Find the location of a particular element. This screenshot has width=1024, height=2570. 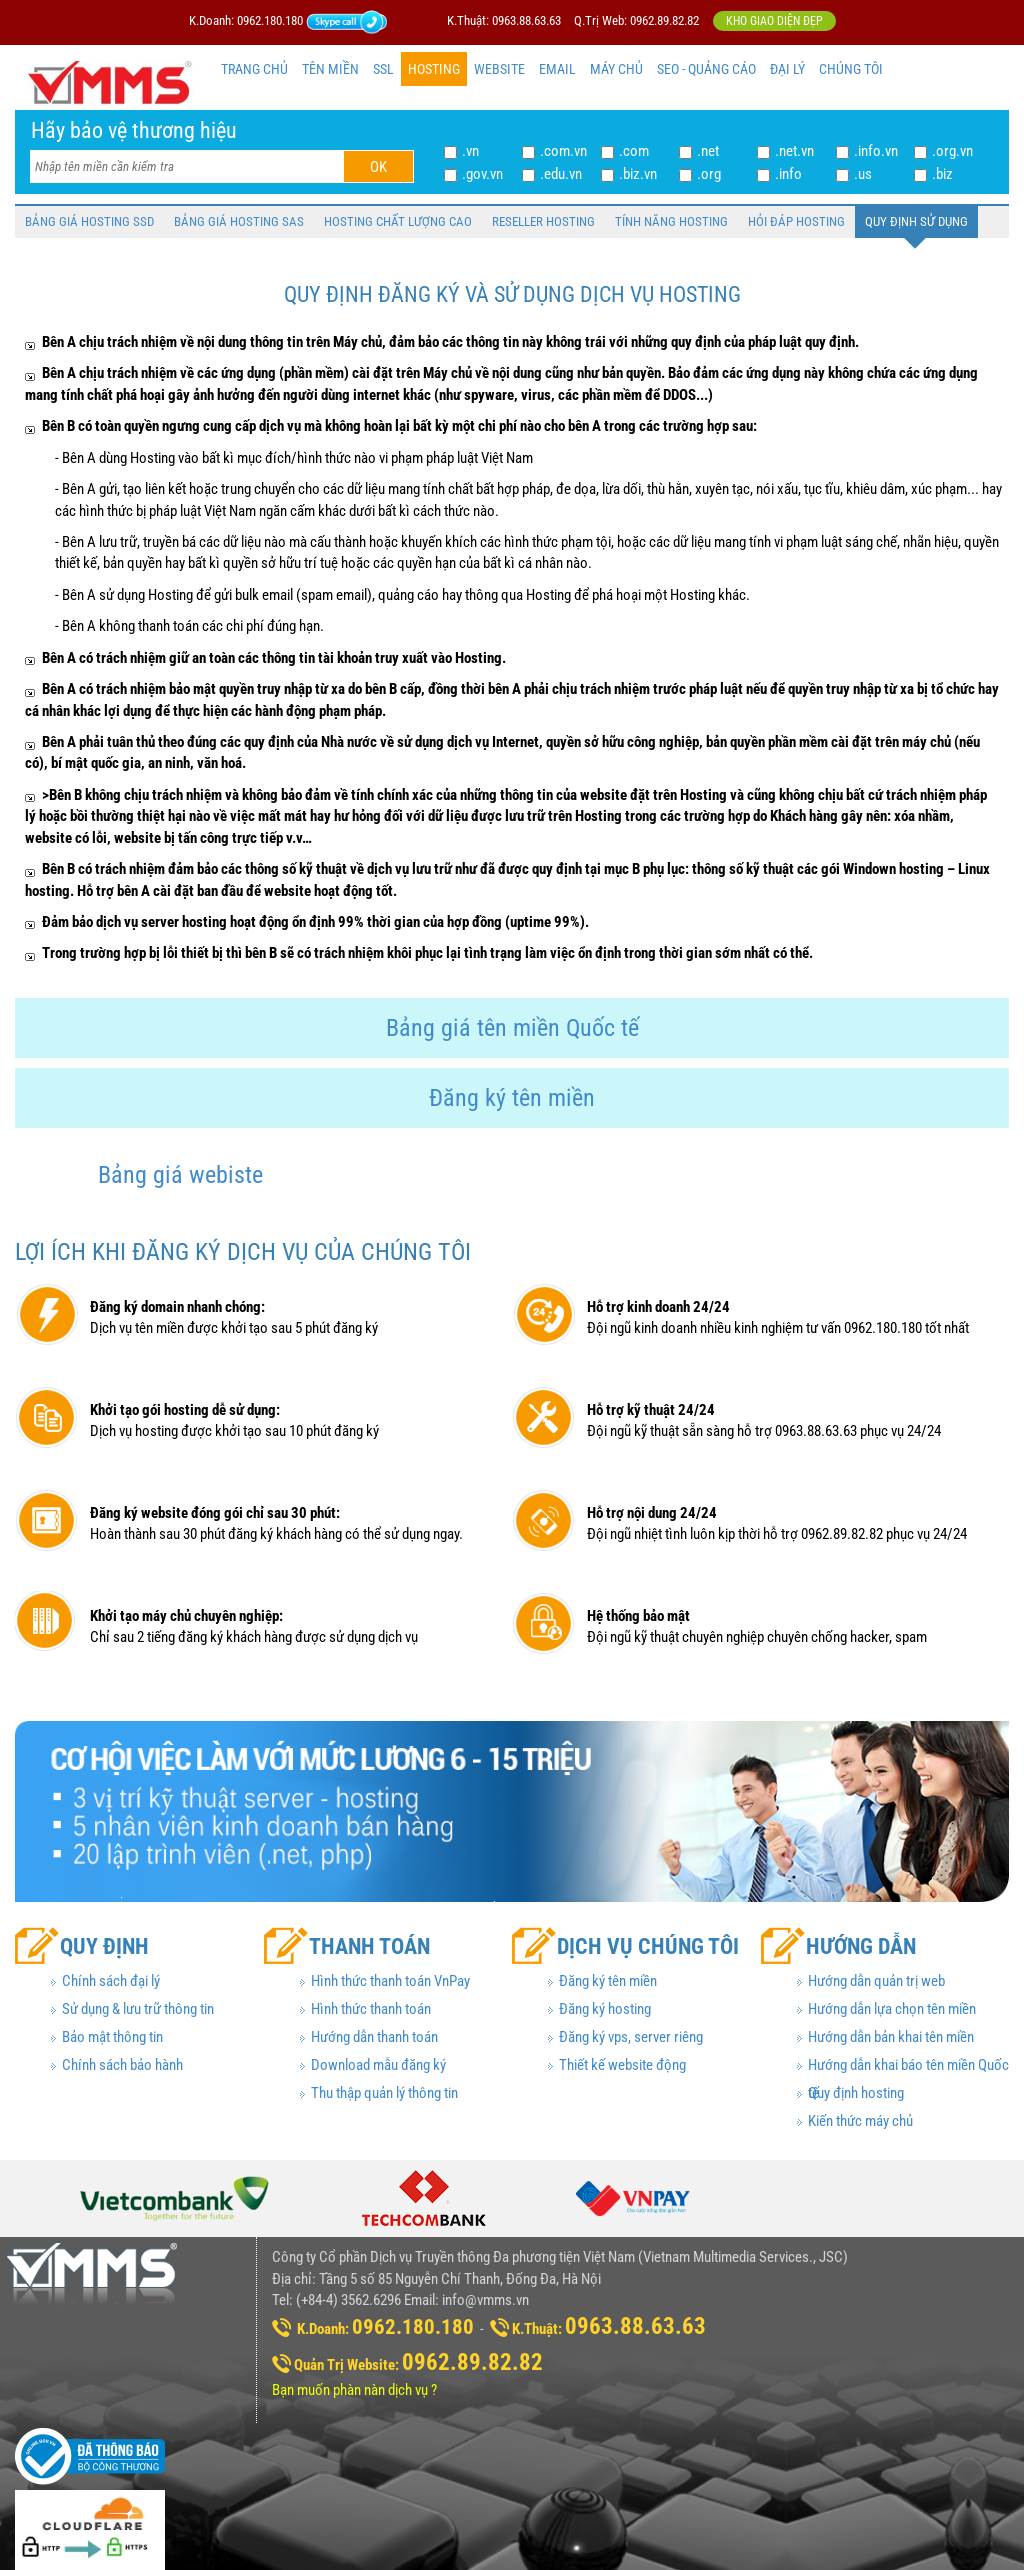

SEO - QUẢNG CÁO is located at coordinates (706, 69).